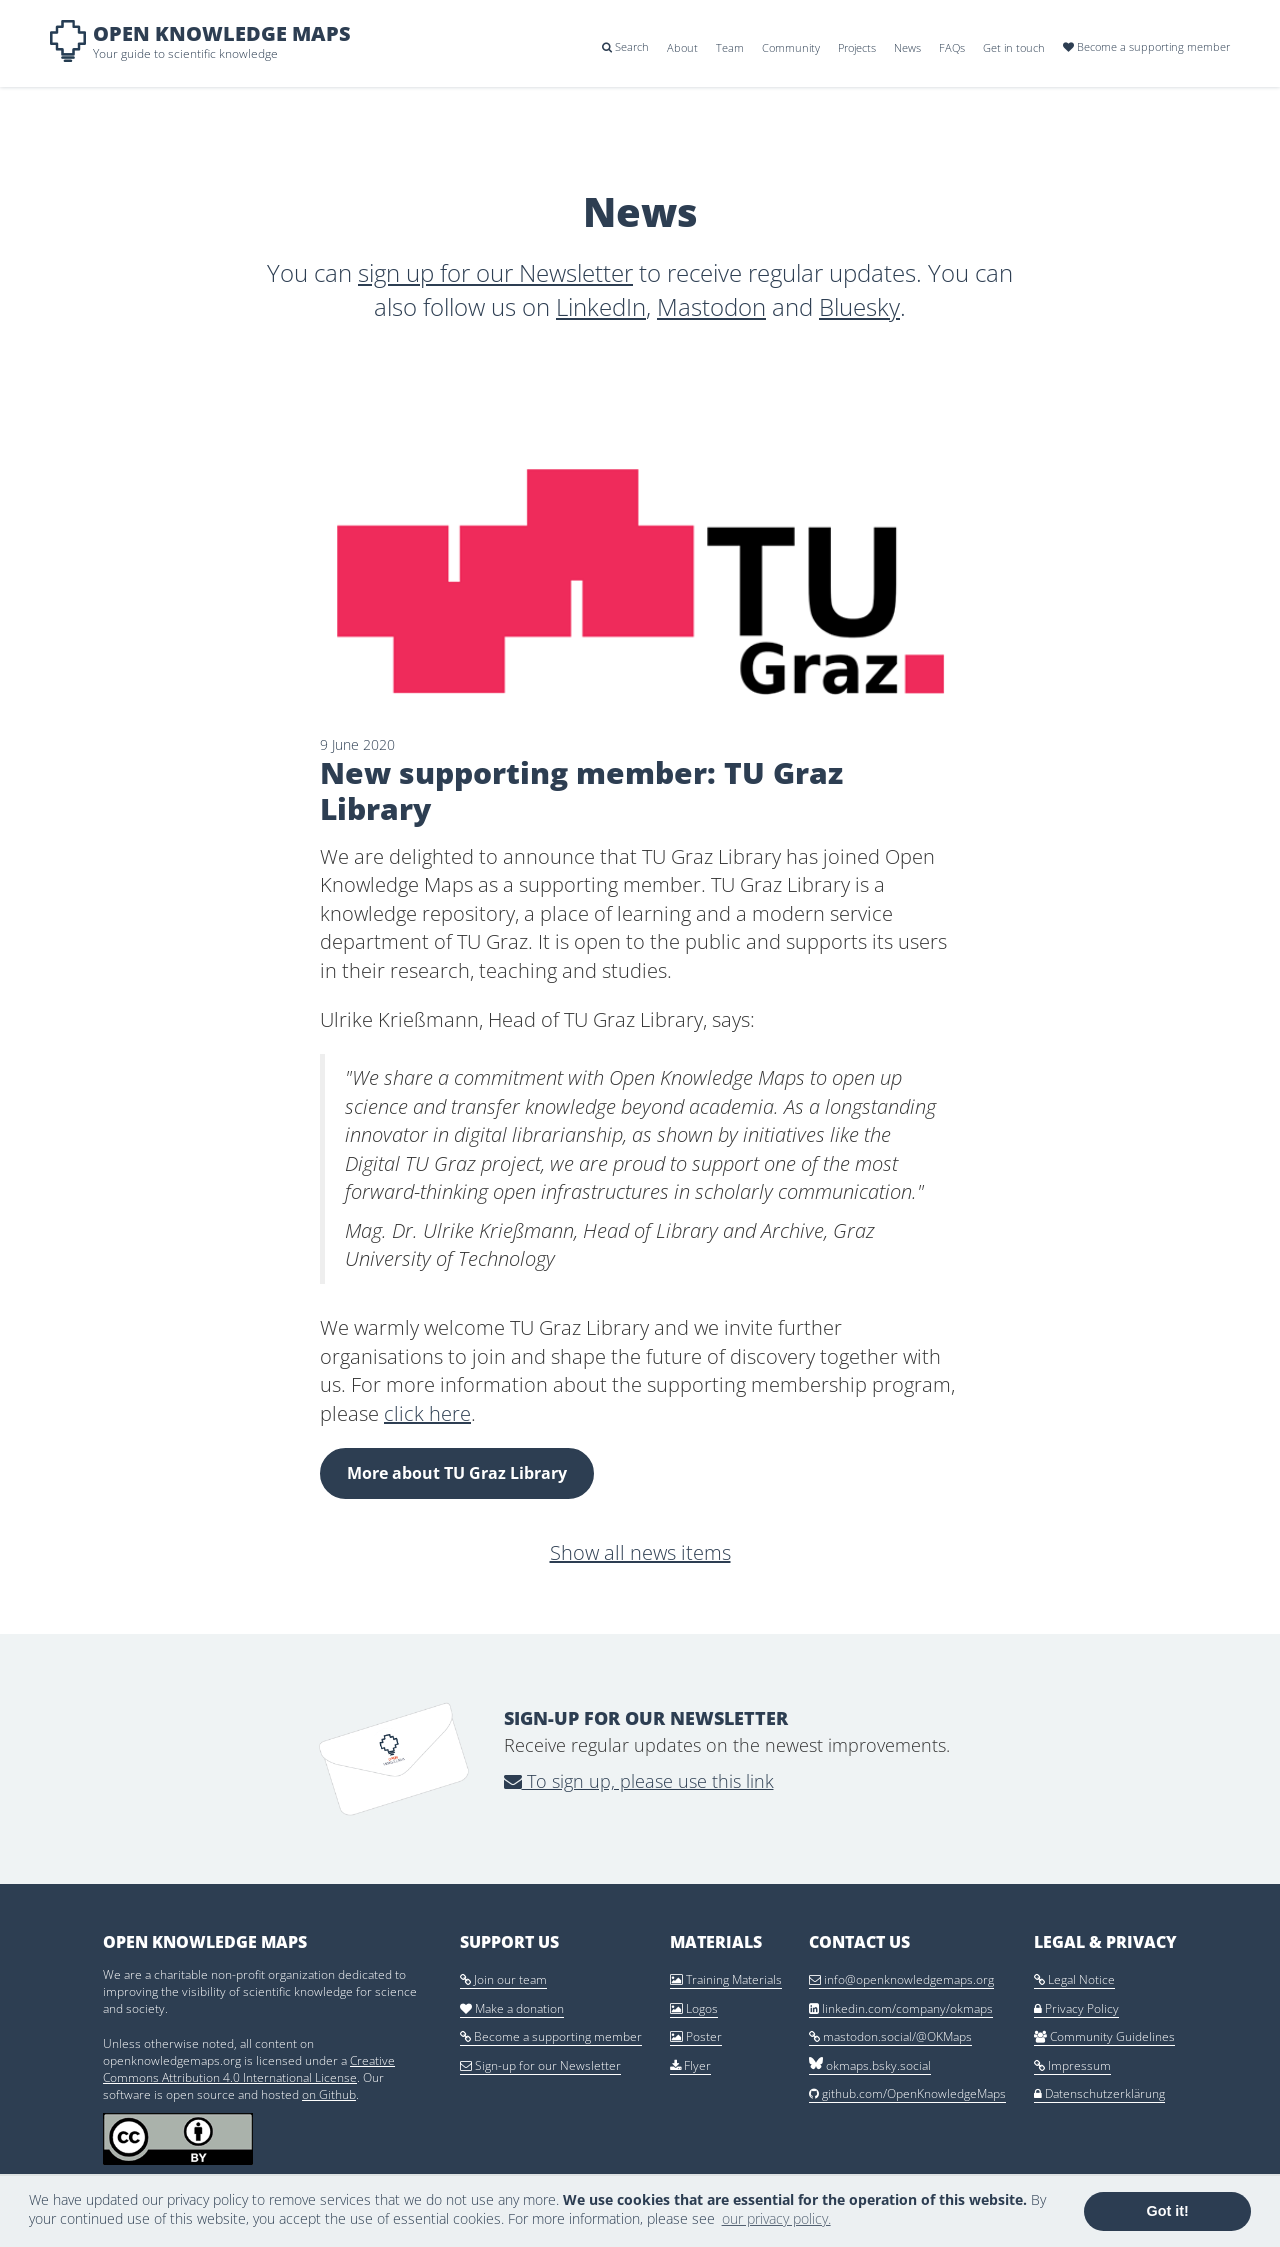  What do you see at coordinates (495, 272) in the screenshot?
I see `sign up for our Newsletter` at bounding box center [495, 272].